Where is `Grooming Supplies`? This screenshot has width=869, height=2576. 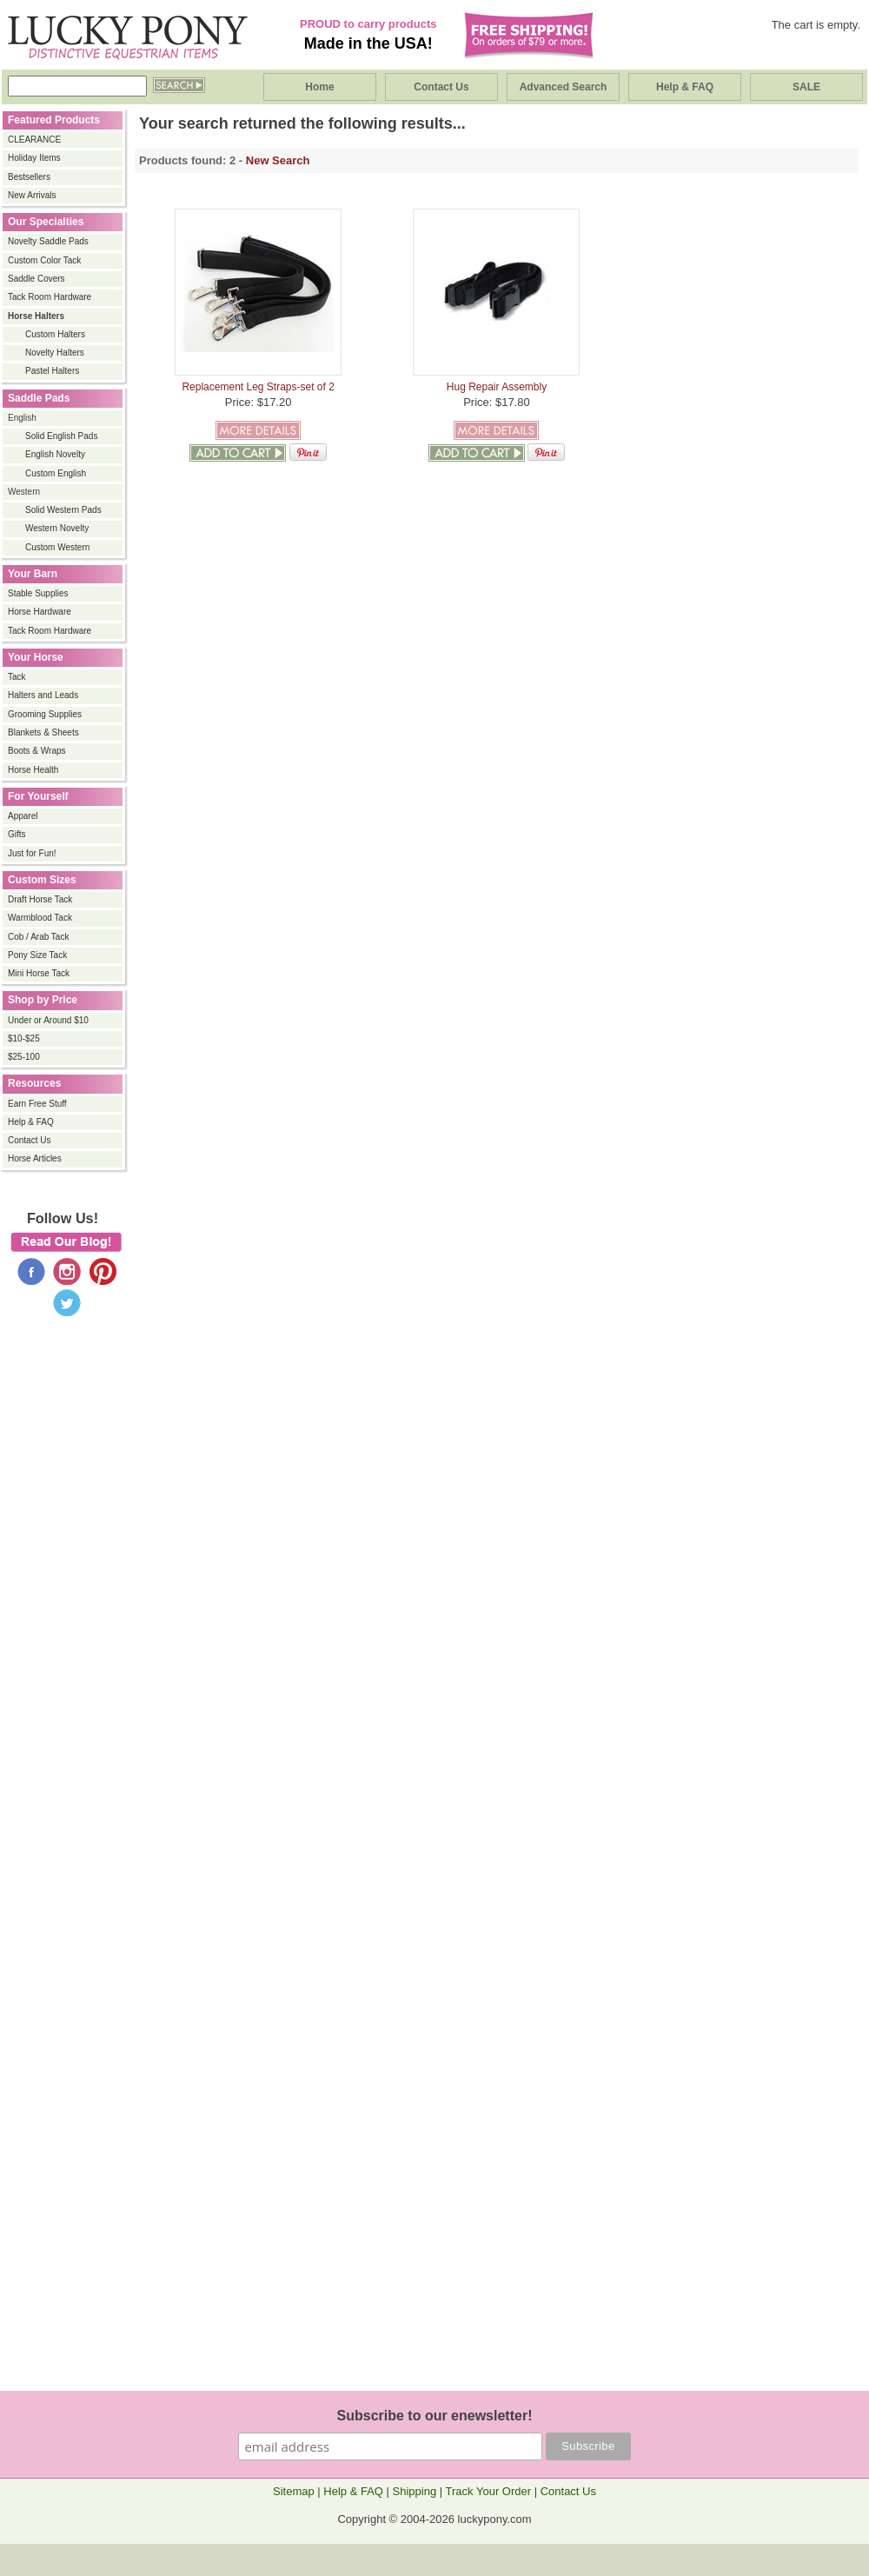
Grooming Supplies is located at coordinates (45, 714).